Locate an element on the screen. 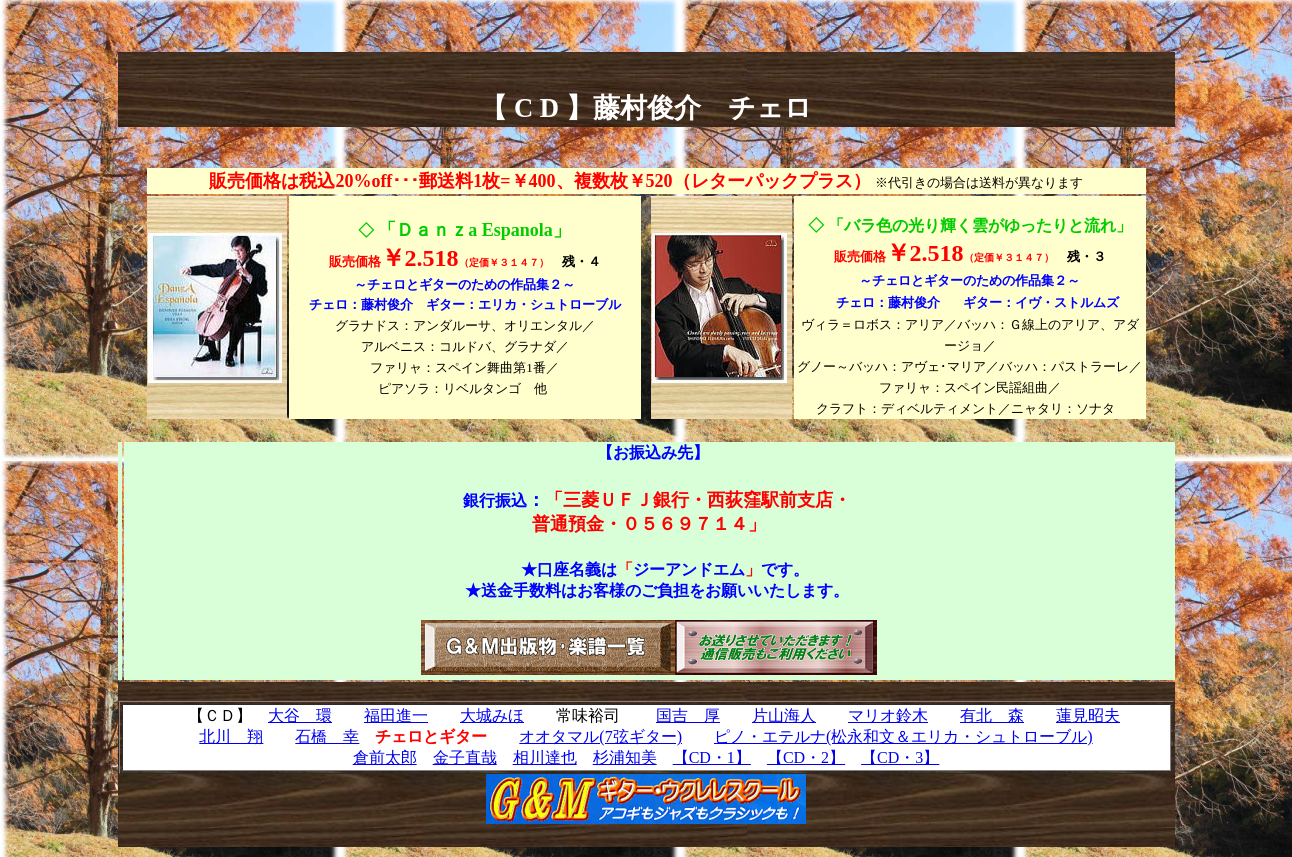 Image resolution: width=1292 pixels, height=857 pixels. 【CD・1】 is located at coordinates (712, 757).